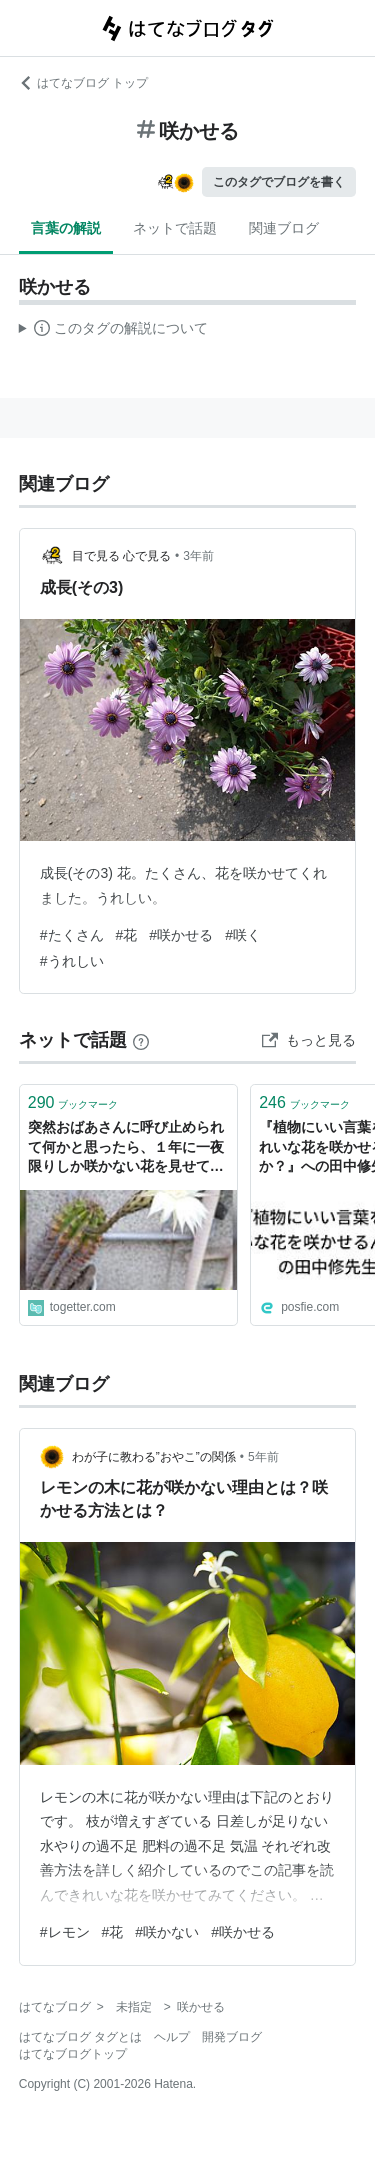  Describe the element at coordinates (167, 1932) in the screenshot. I see `#咲かない` at that location.